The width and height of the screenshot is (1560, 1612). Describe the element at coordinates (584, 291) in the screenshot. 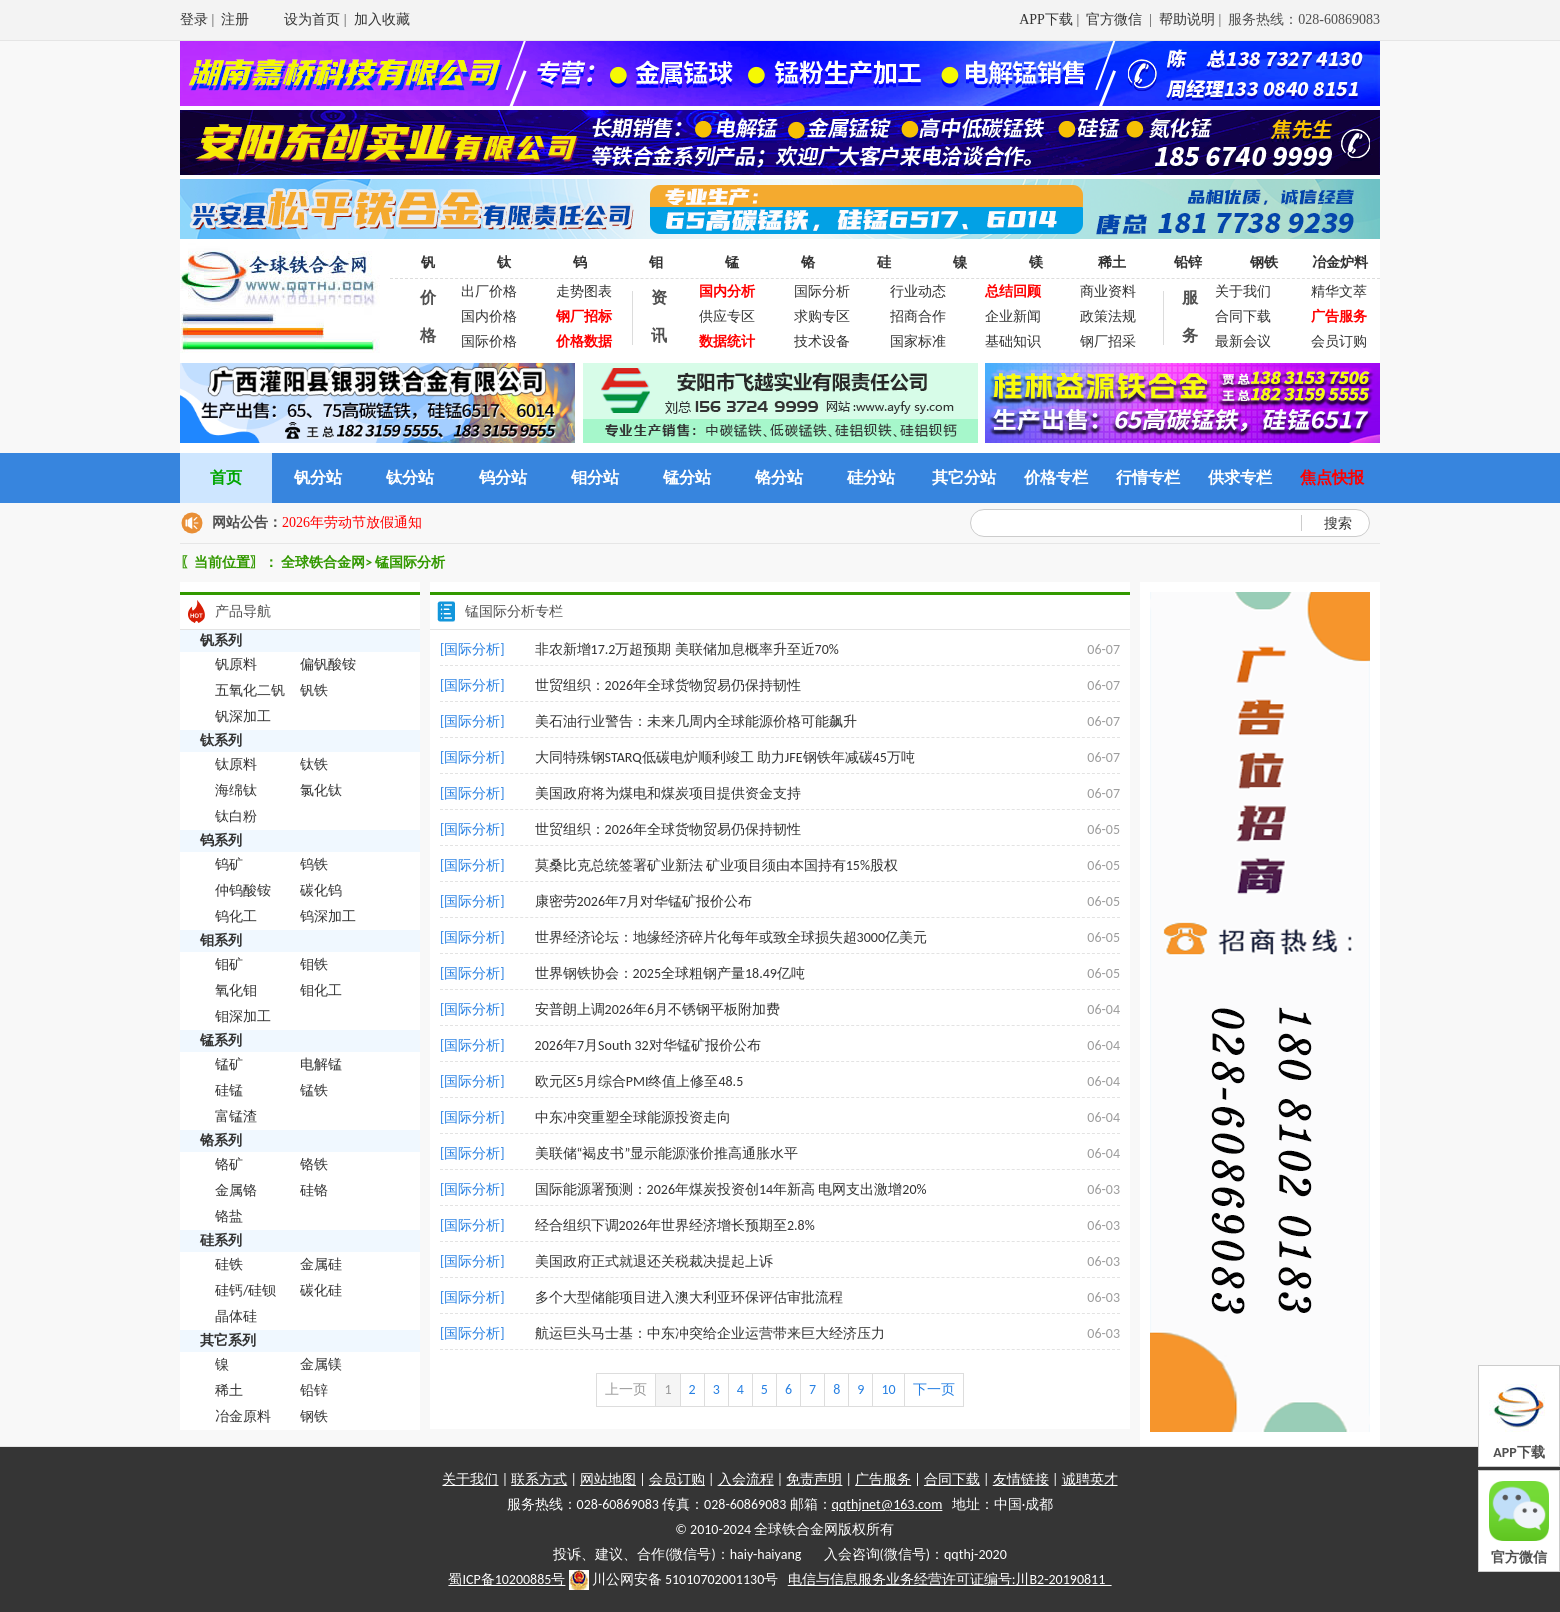

I see `走势图表` at that location.